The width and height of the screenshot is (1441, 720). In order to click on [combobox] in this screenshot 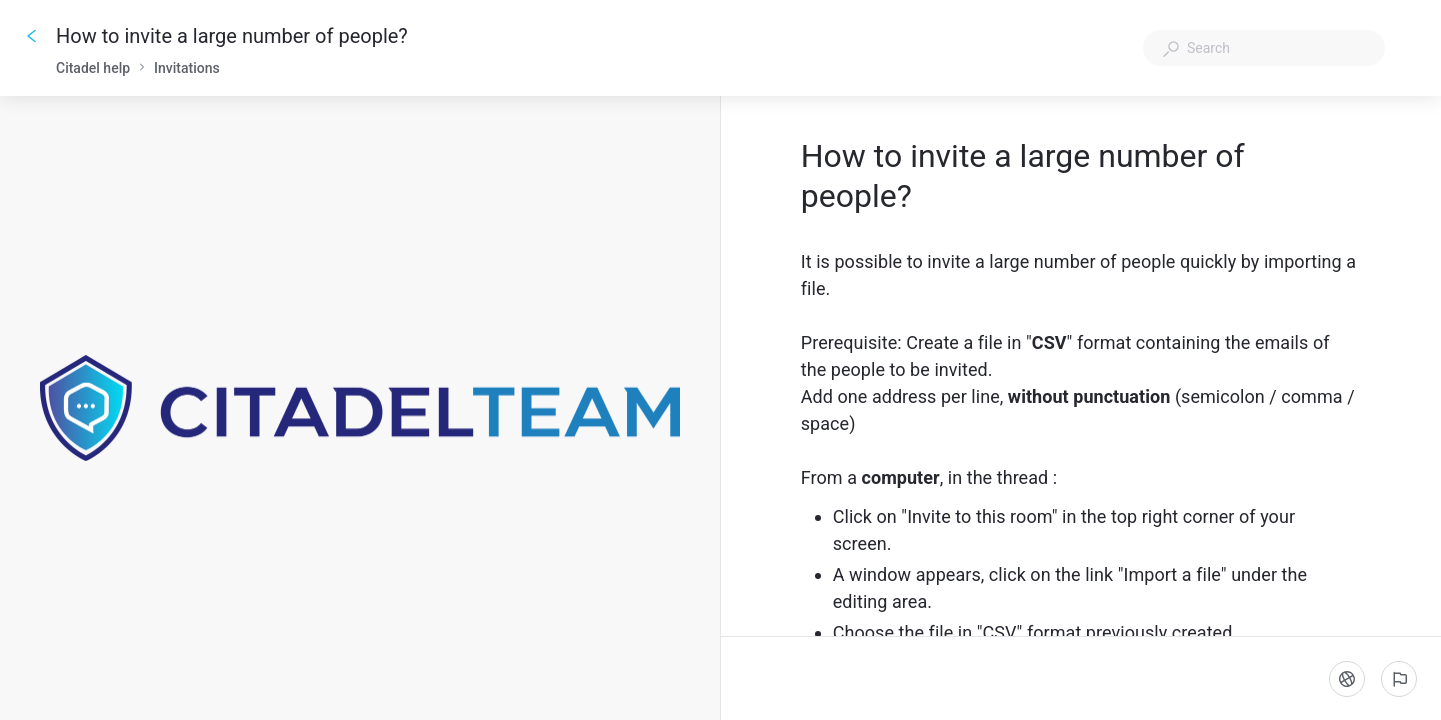, I will do `click(1264, 48)`.